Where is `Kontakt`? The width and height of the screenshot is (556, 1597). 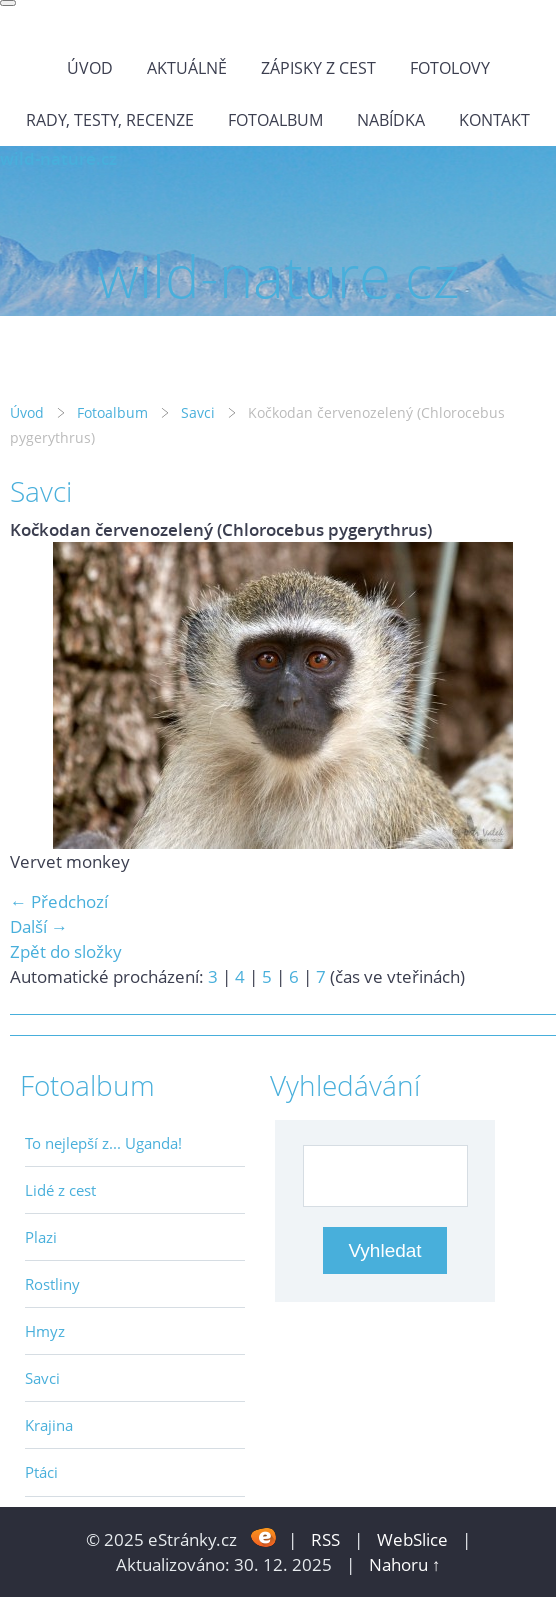 Kontakt is located at coordinates (494, 120).